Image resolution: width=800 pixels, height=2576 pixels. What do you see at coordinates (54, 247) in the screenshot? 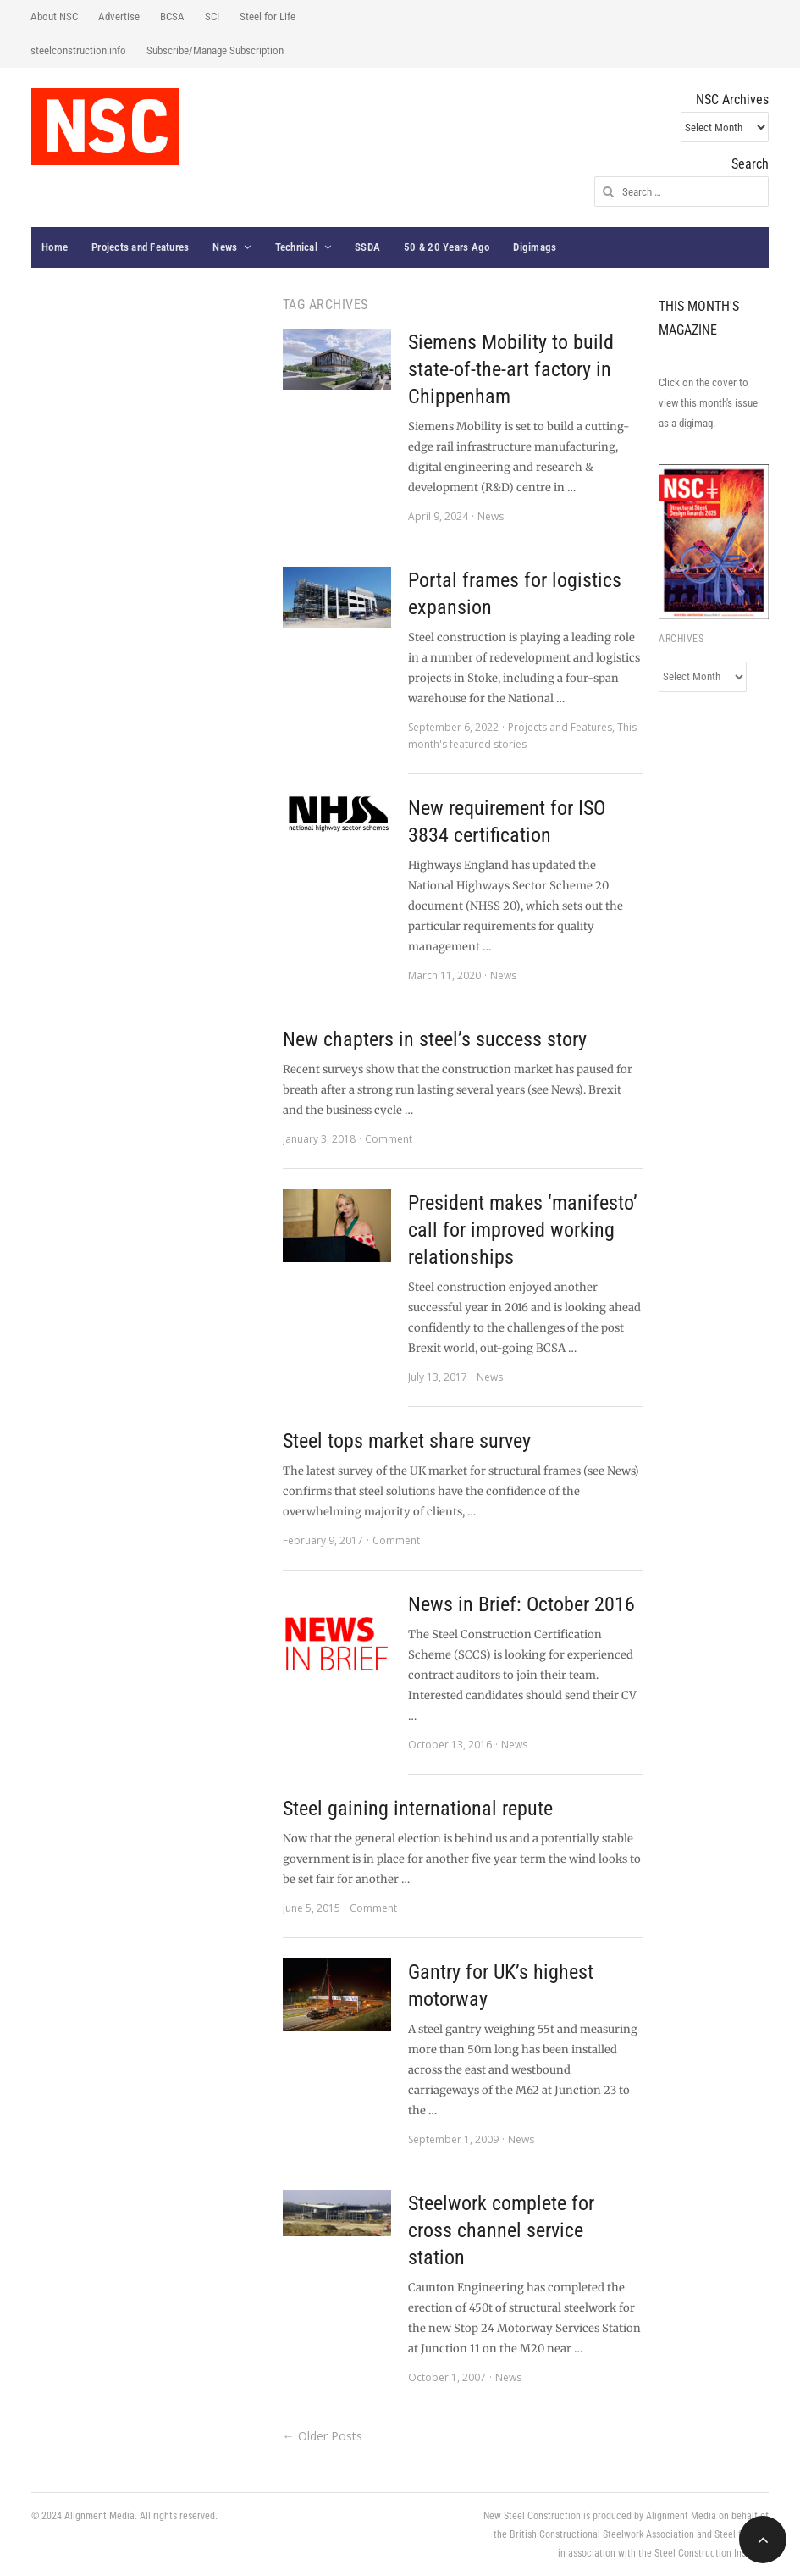
I see `Home` at bounding box center [54, 247].